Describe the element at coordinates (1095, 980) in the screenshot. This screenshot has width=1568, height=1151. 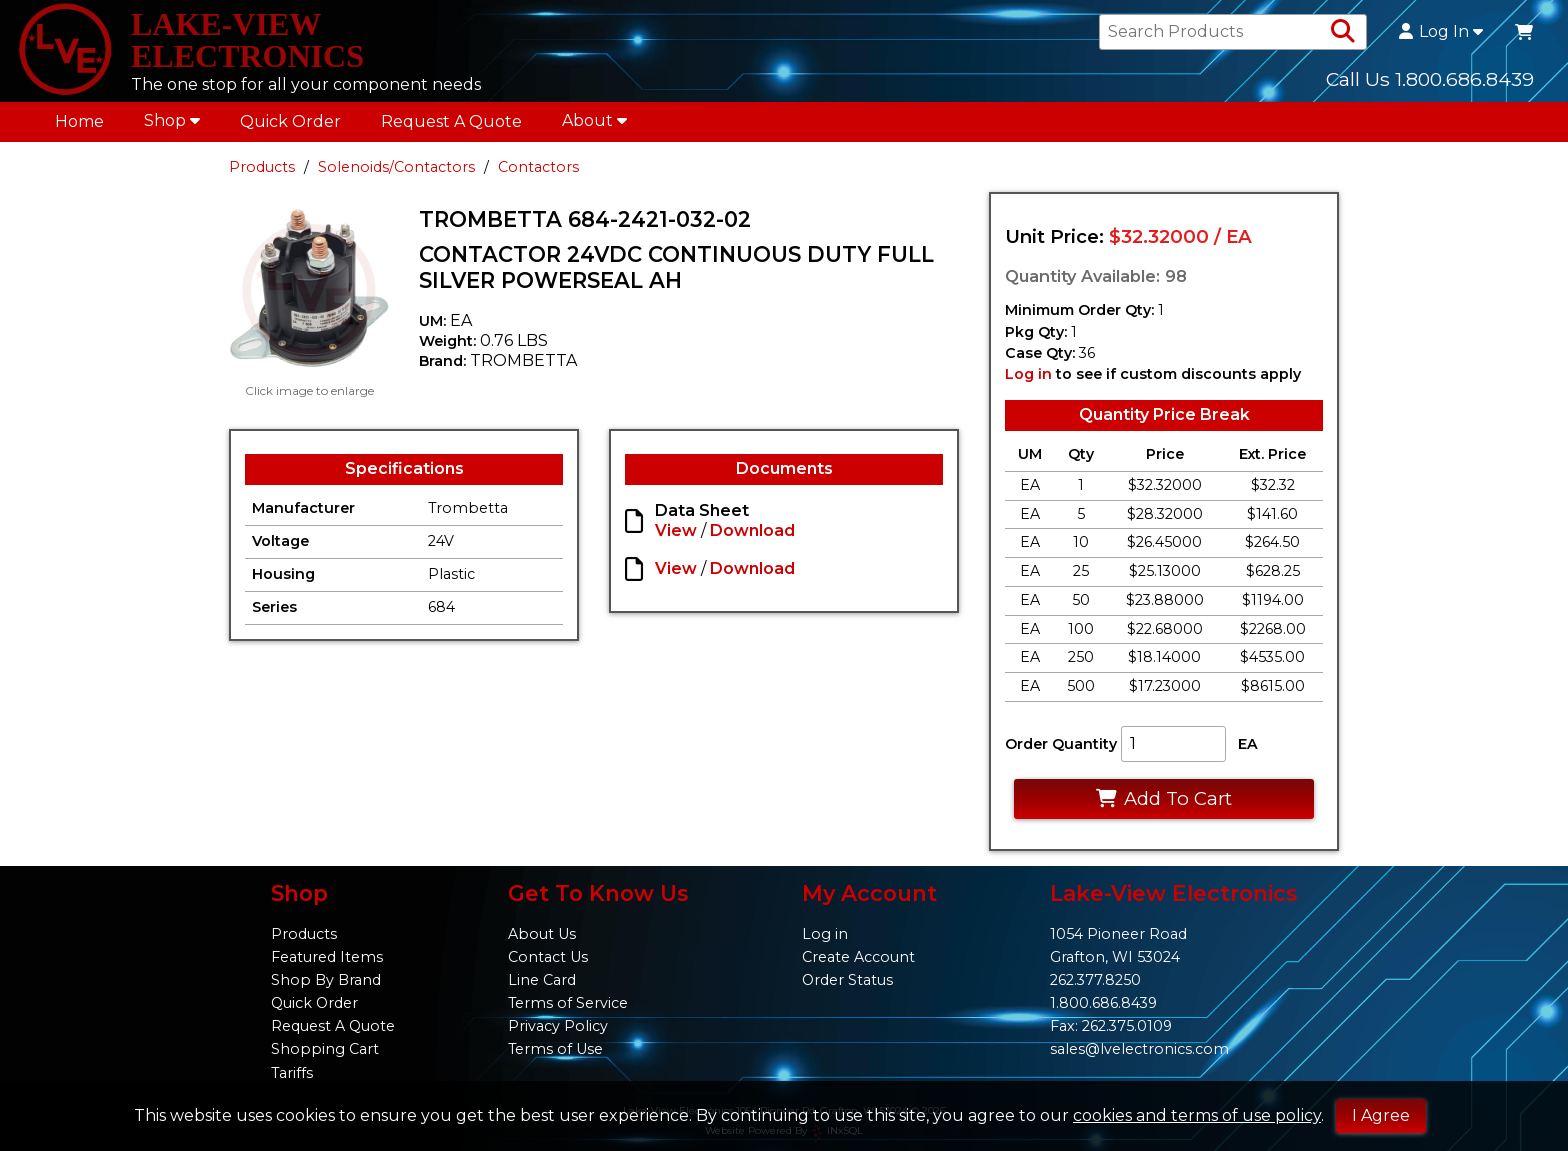
I see `262.377.8250` at that location.